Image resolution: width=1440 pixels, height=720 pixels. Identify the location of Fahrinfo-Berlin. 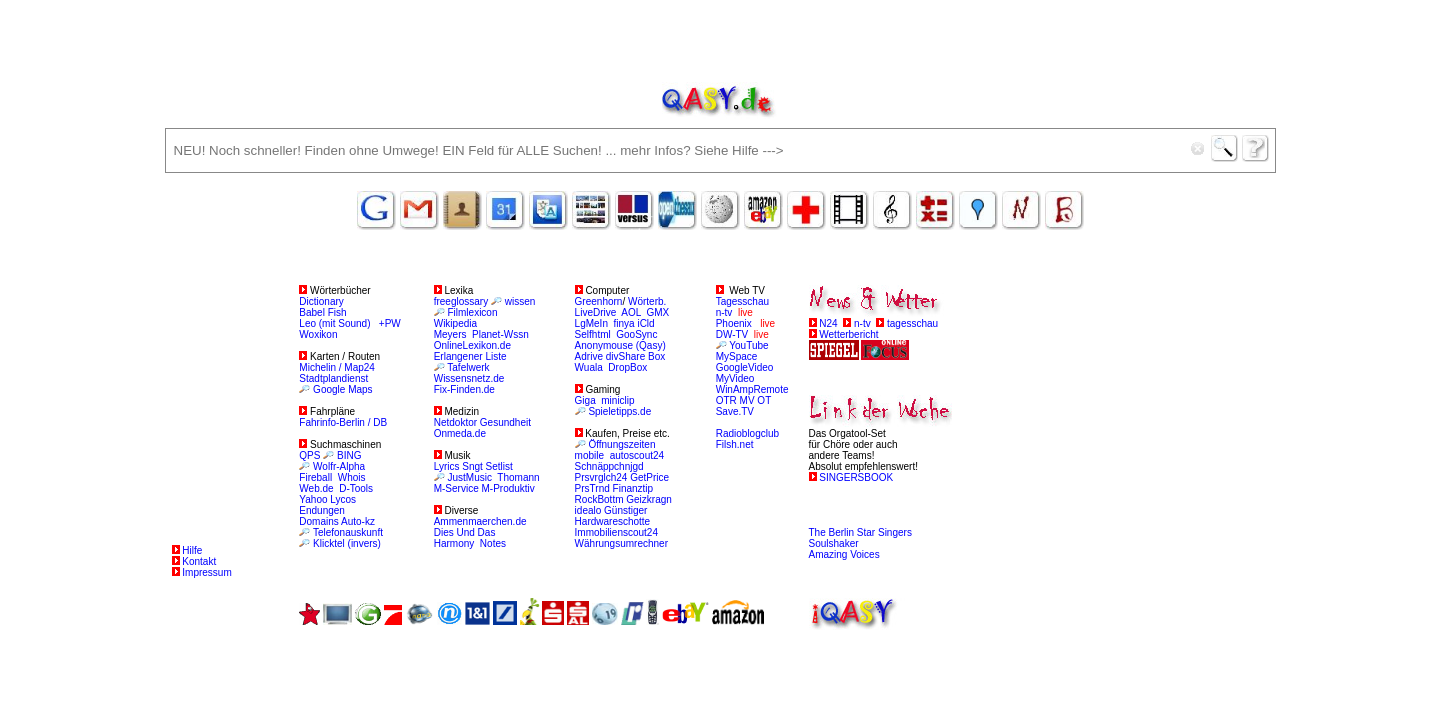
(333, 422).